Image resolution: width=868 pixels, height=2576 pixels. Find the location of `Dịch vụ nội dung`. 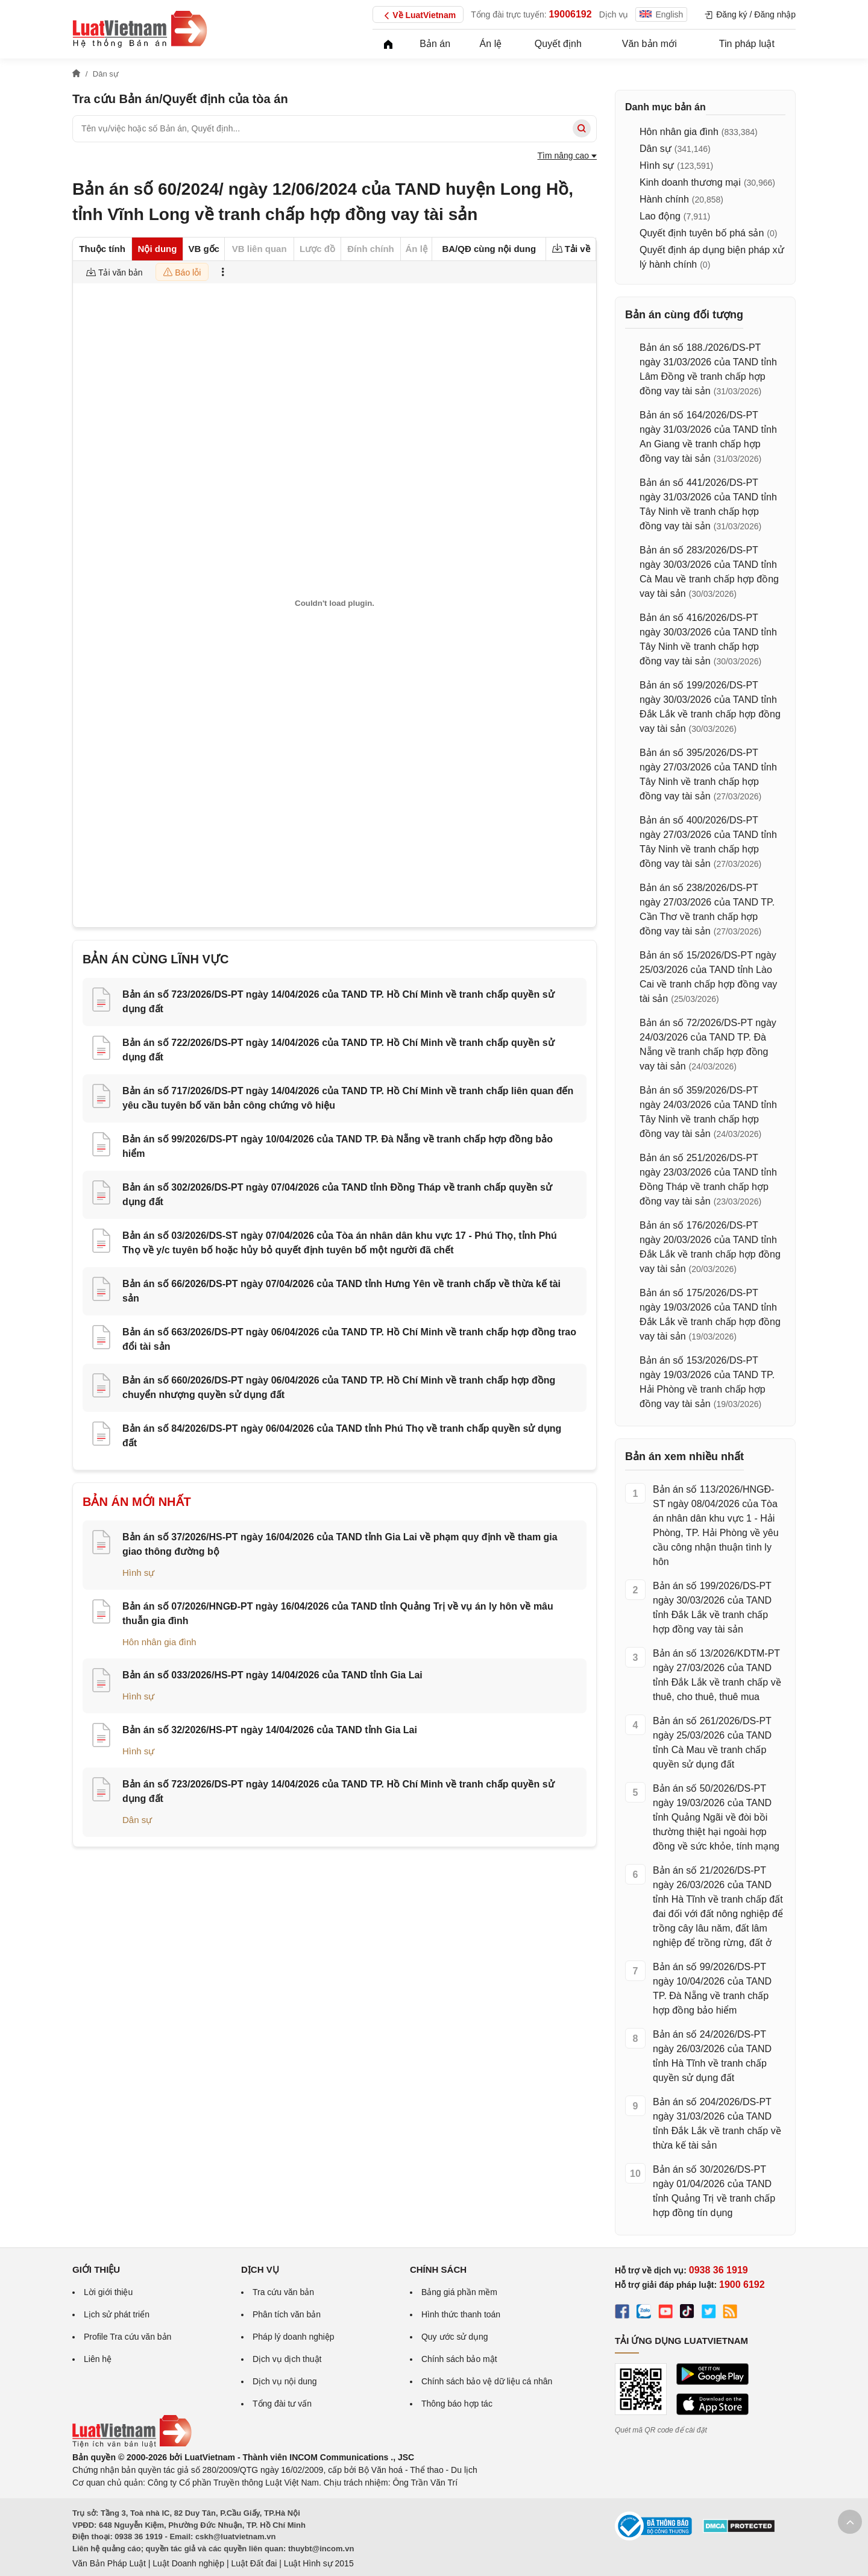

Dịch vụ nội dung is located at coordinates (285, 2381).